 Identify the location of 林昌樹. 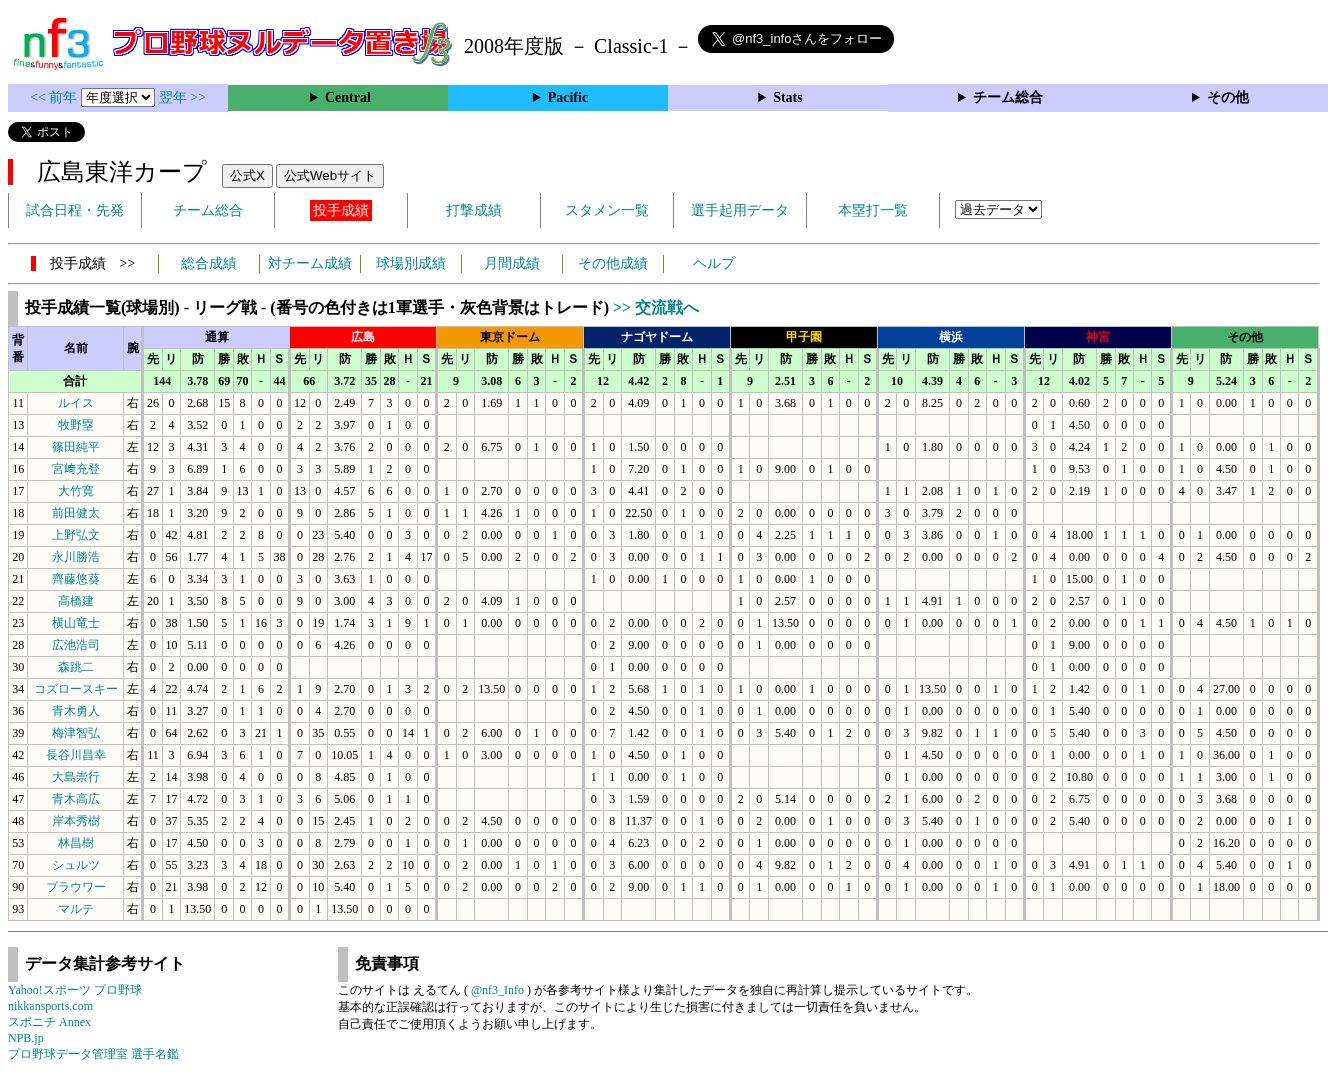
(76, 843).